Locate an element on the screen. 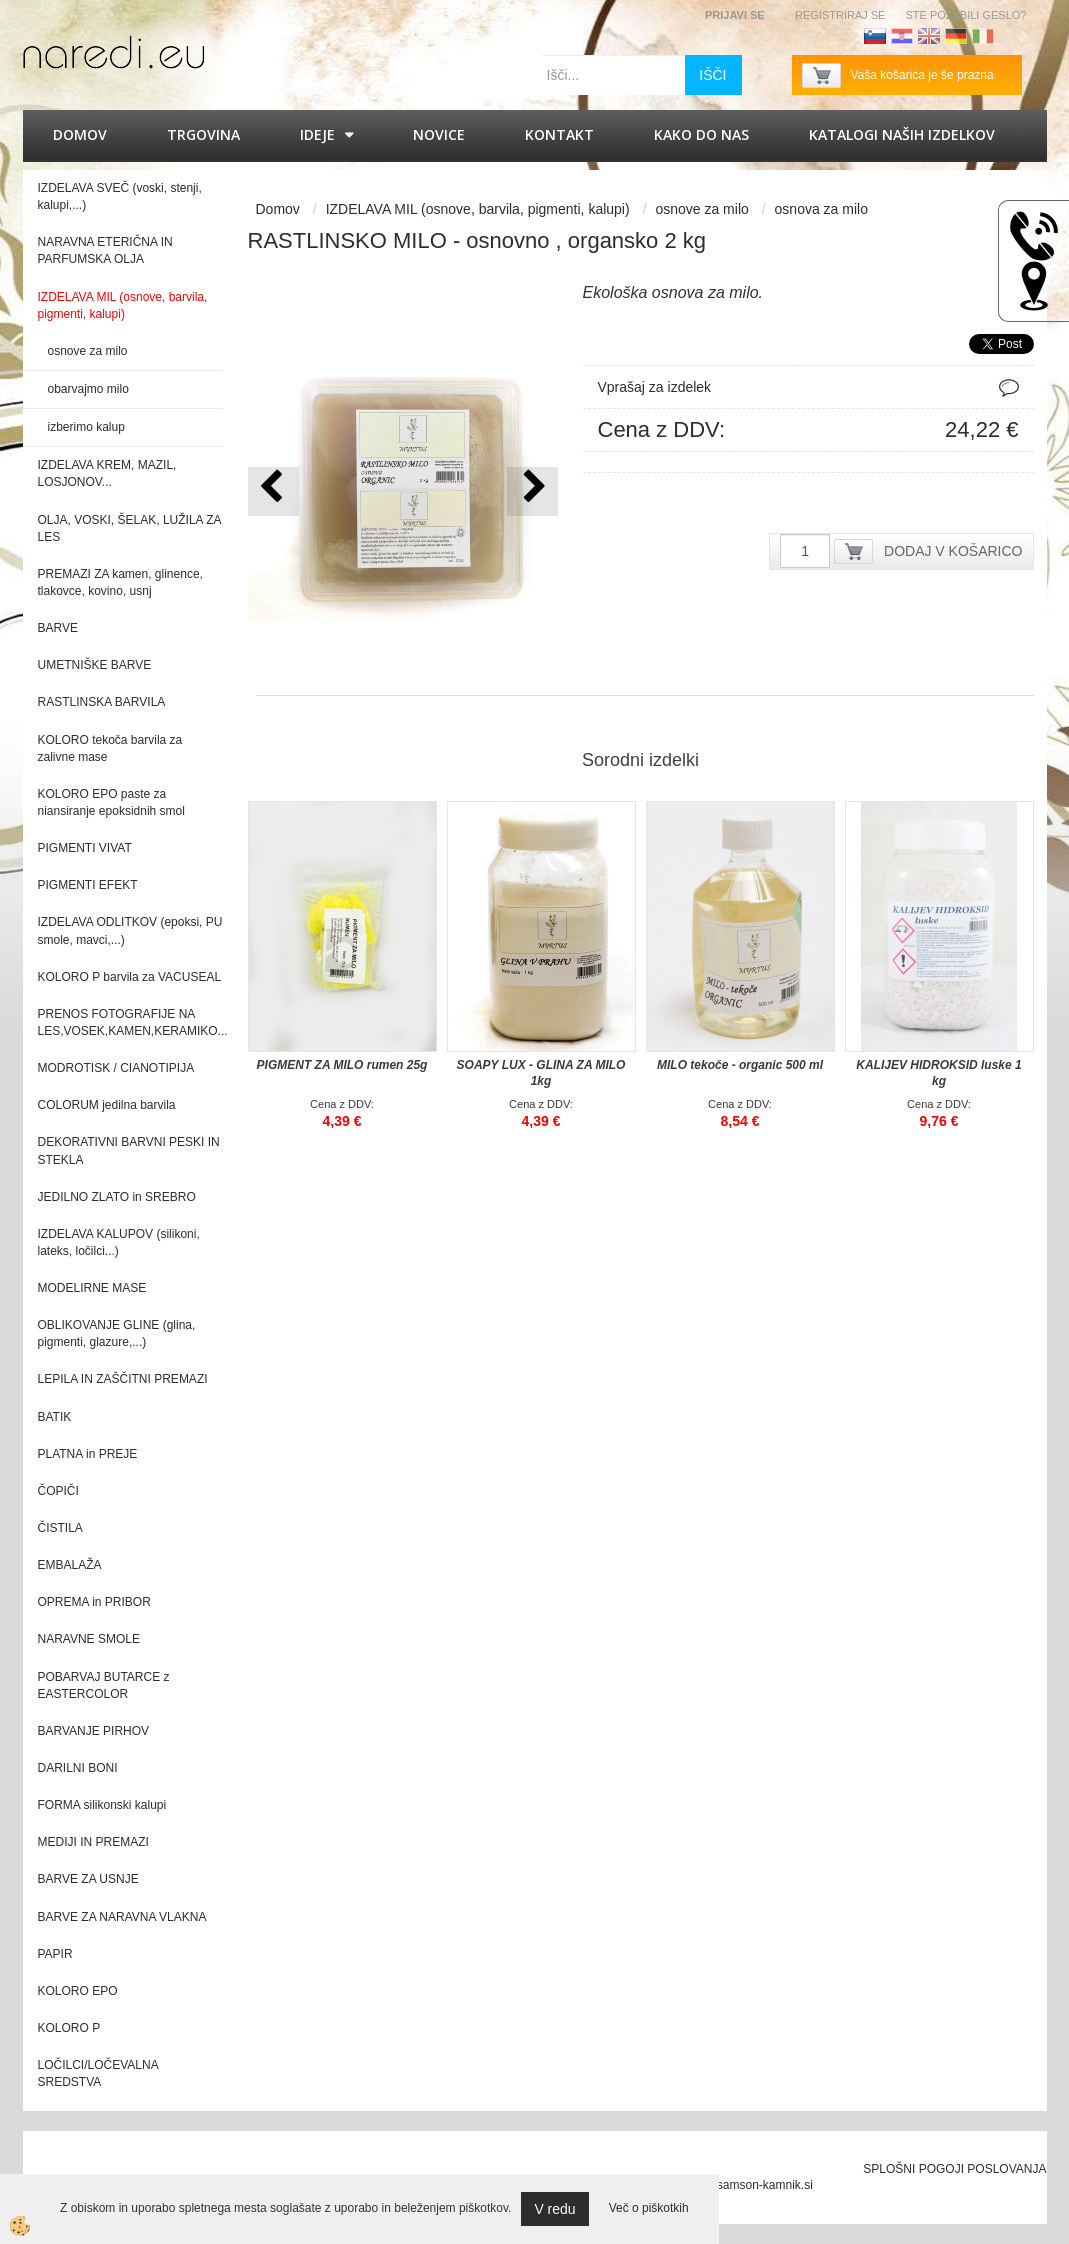  osnova za milo is located at coordinates (821, 209).